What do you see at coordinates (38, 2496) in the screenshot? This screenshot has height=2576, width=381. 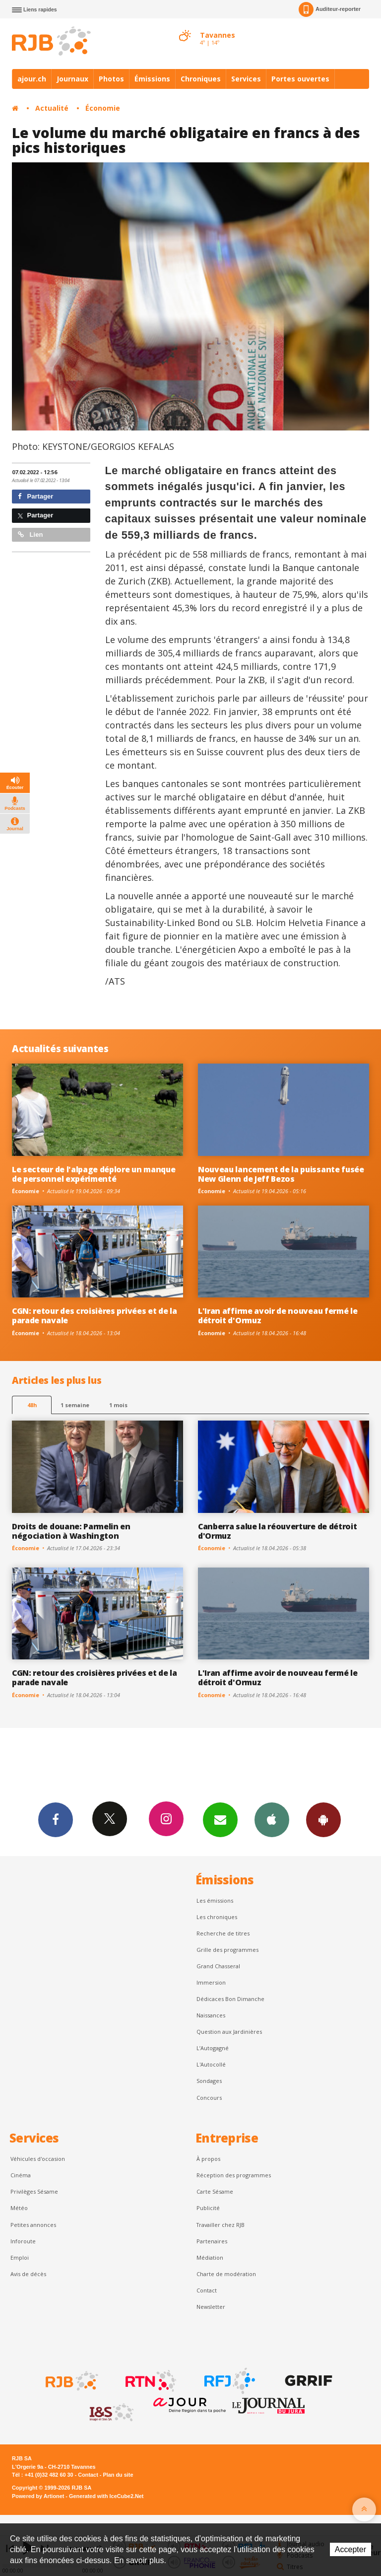 I see `Powered by Artionet` at bounding box center [38, 2496].